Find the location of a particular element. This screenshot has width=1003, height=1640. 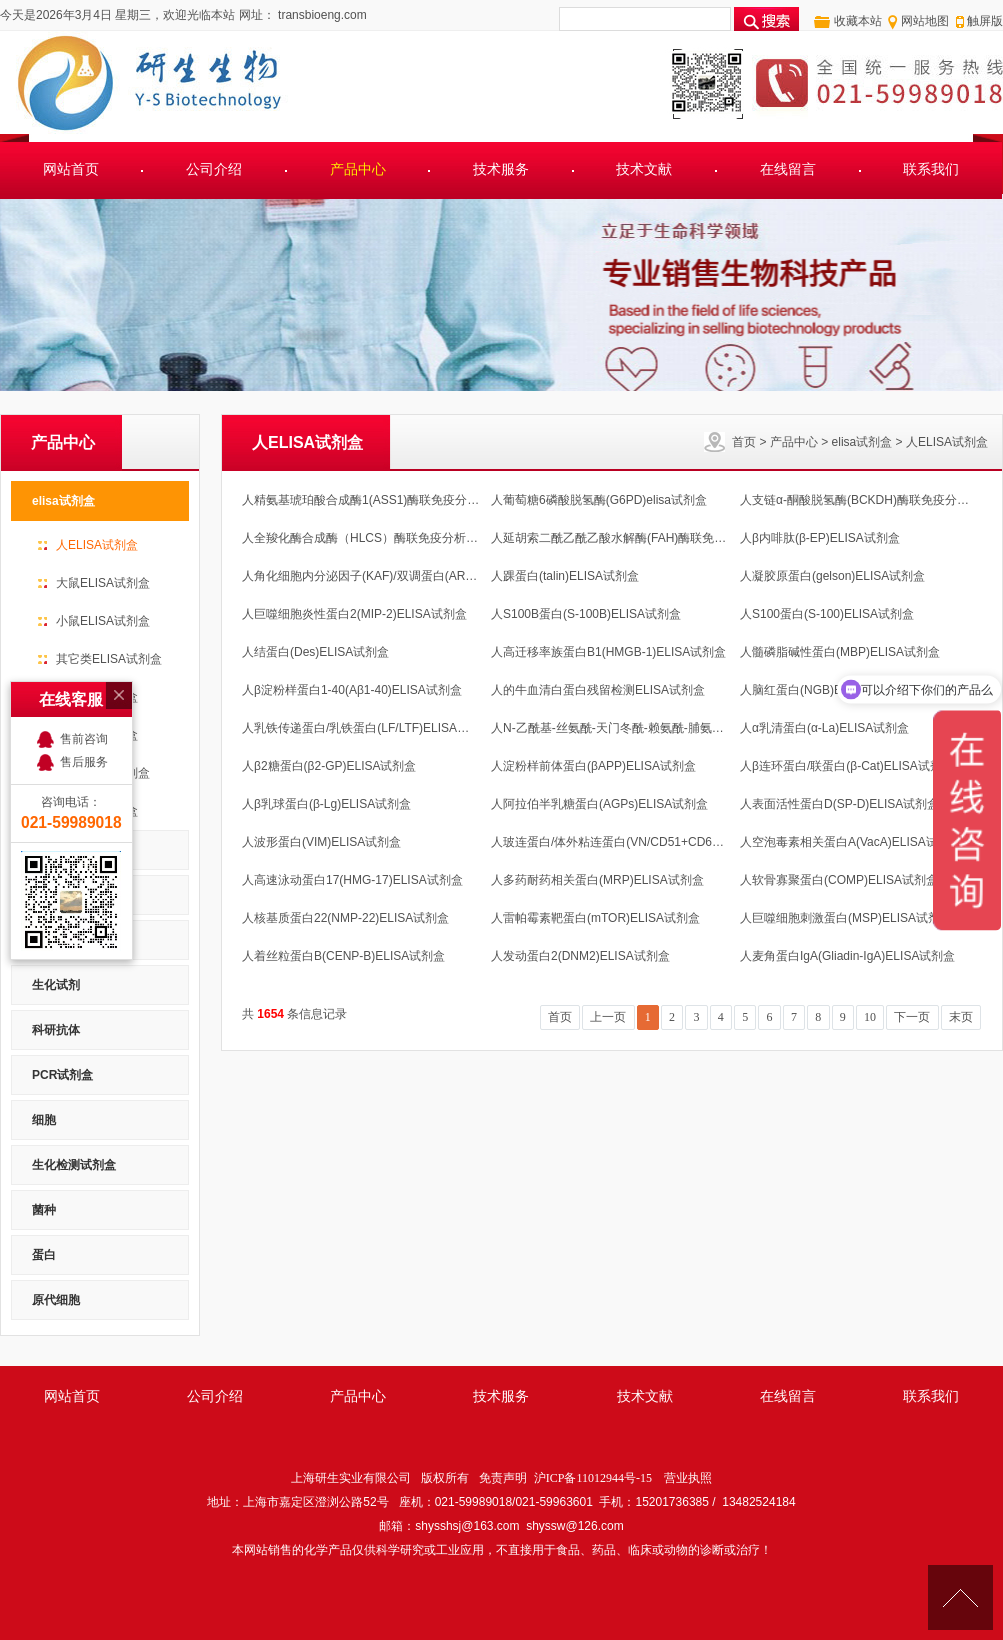

10 is located at coordinates (870, 1017).